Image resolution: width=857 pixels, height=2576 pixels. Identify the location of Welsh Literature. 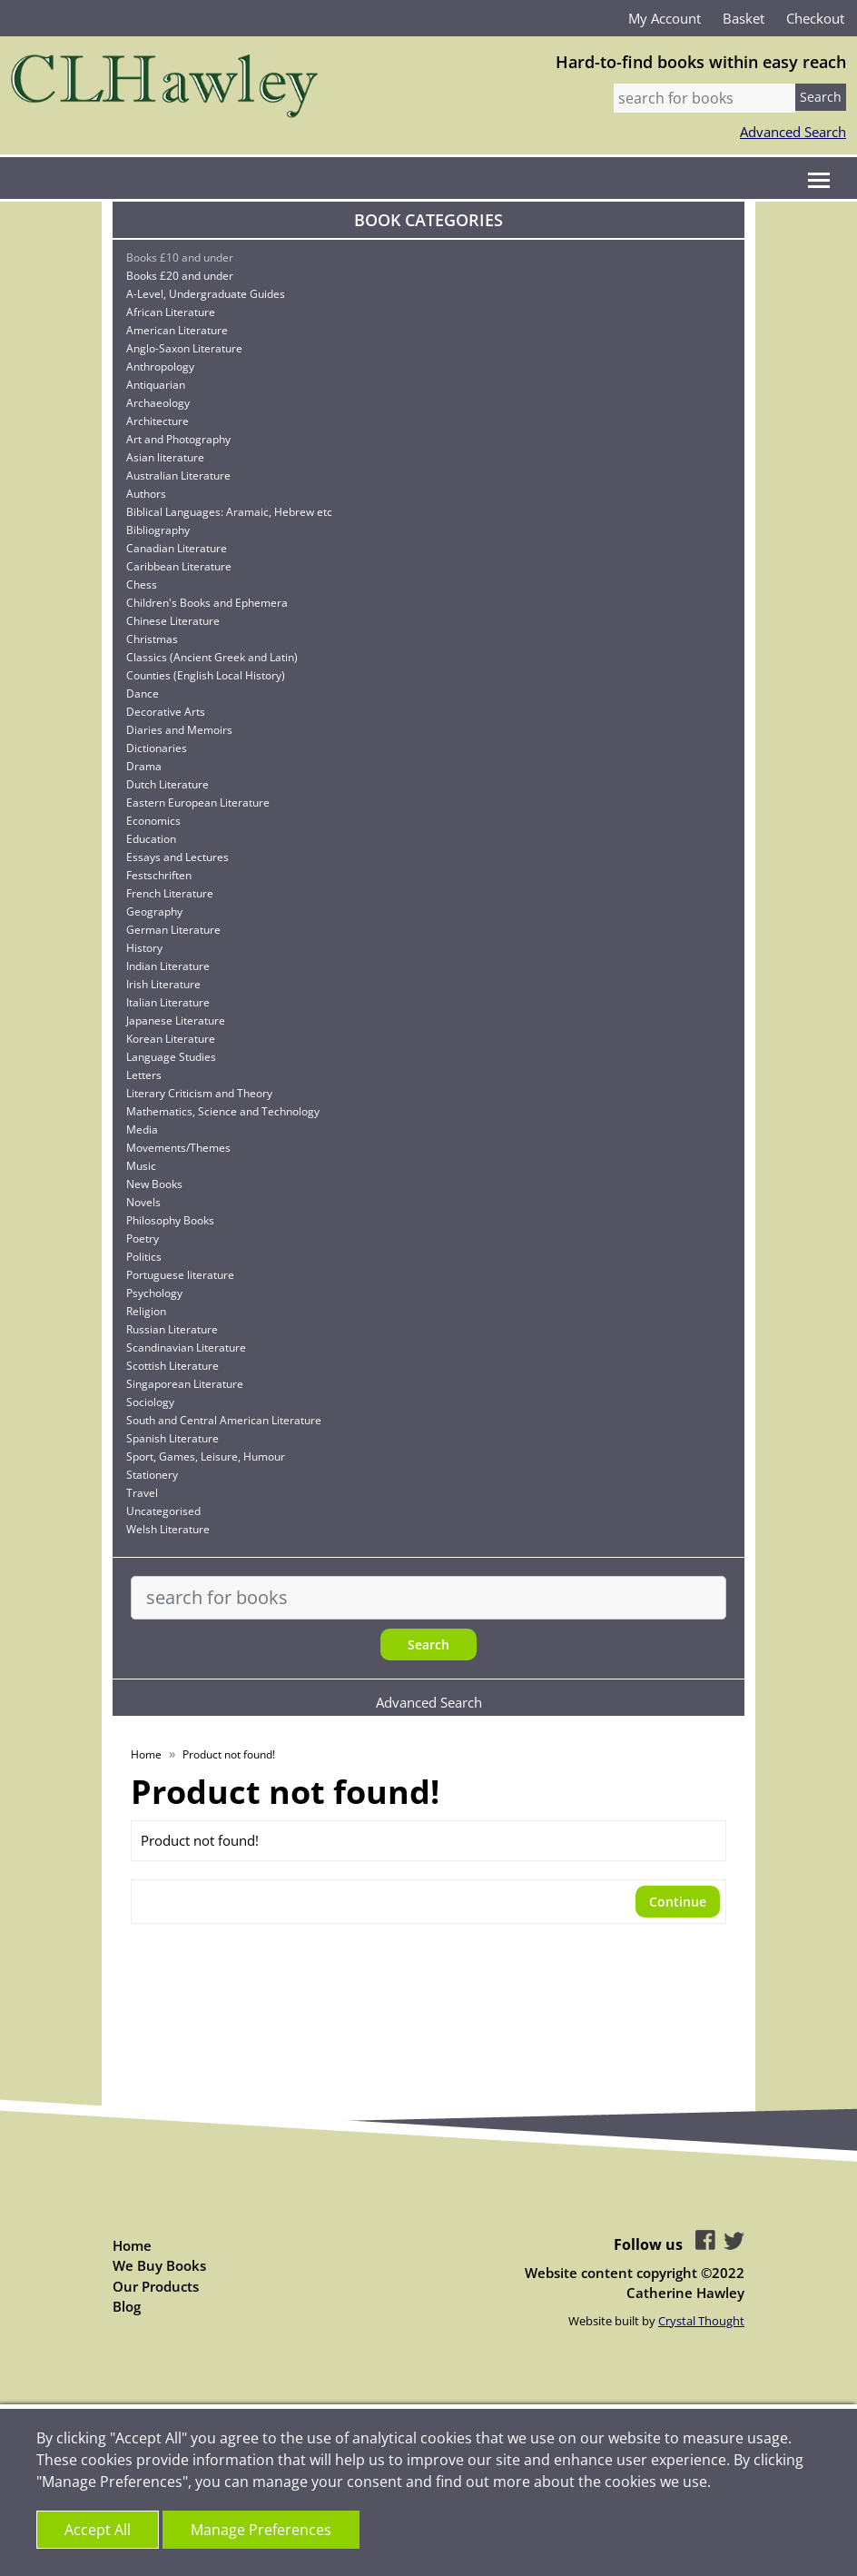
(168, 1529).